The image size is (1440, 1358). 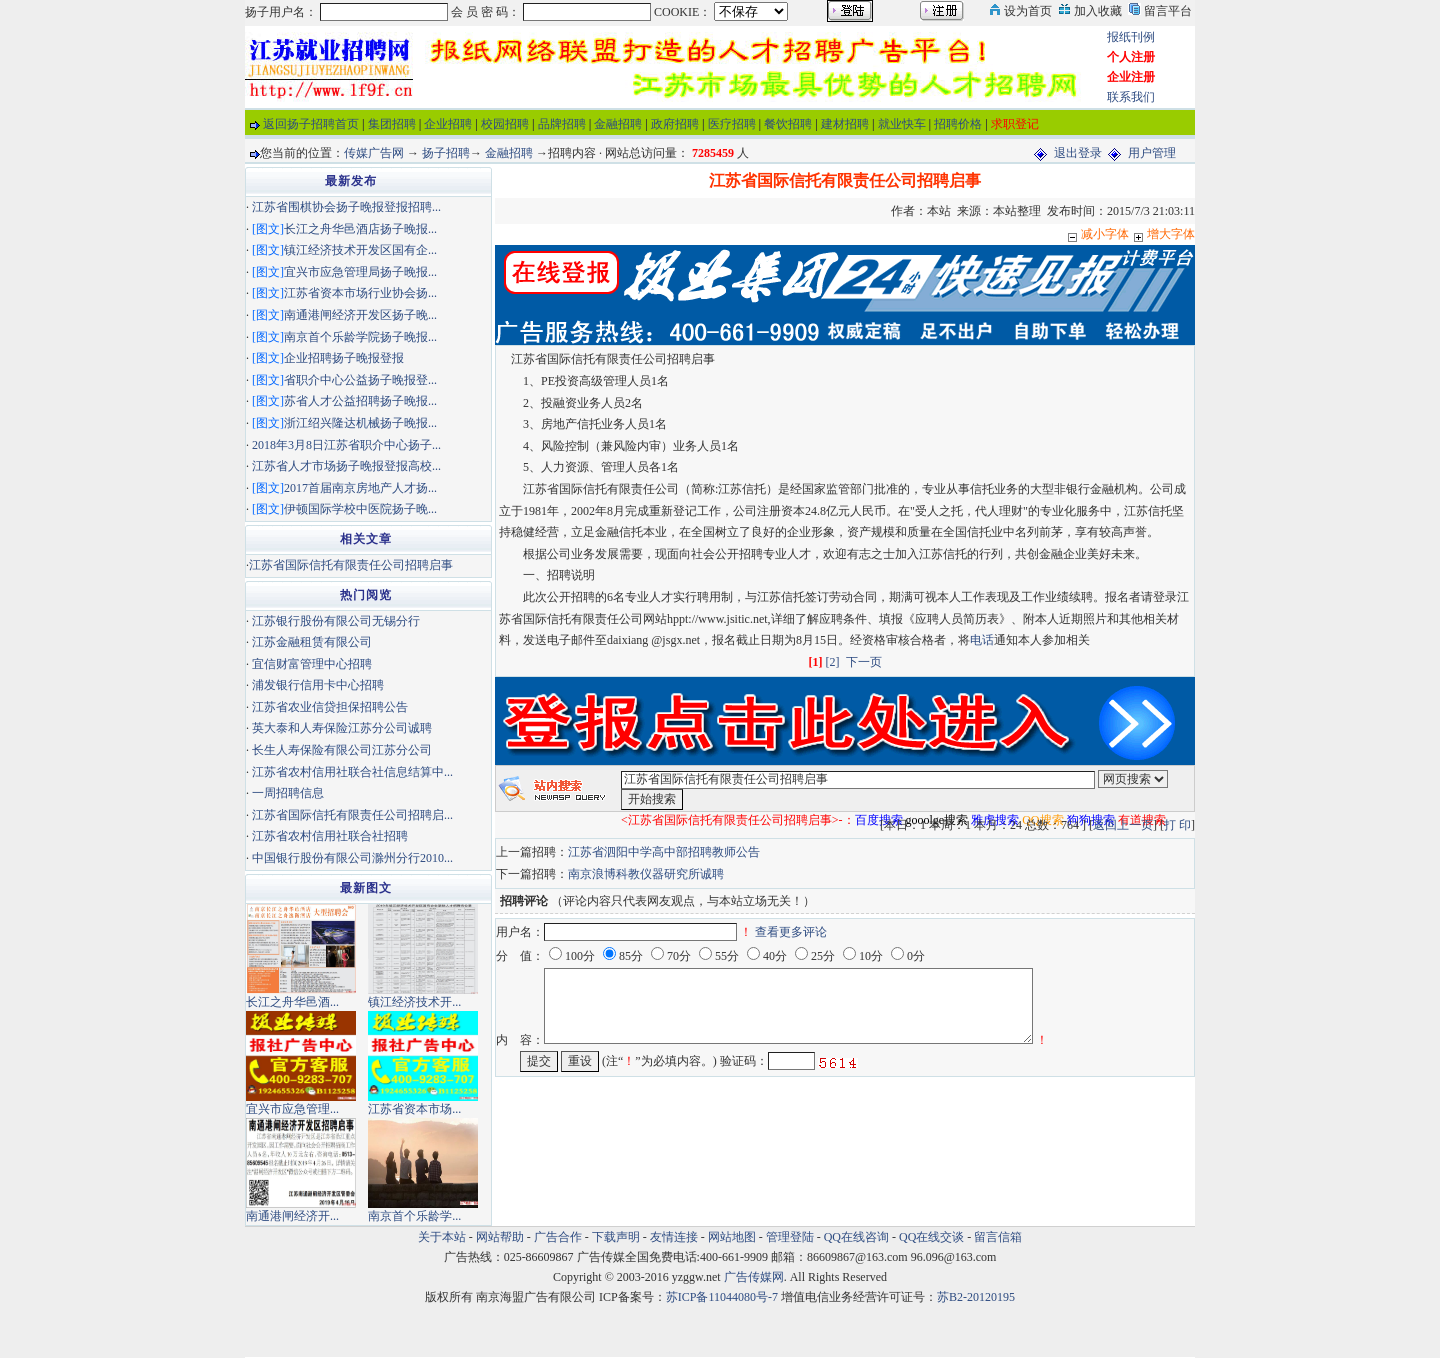 What do you see at coordinates (360, 401) in the screenshot?
I see `苏省人才公益招聘扬子晚报...` at bounding box center [360, 401].